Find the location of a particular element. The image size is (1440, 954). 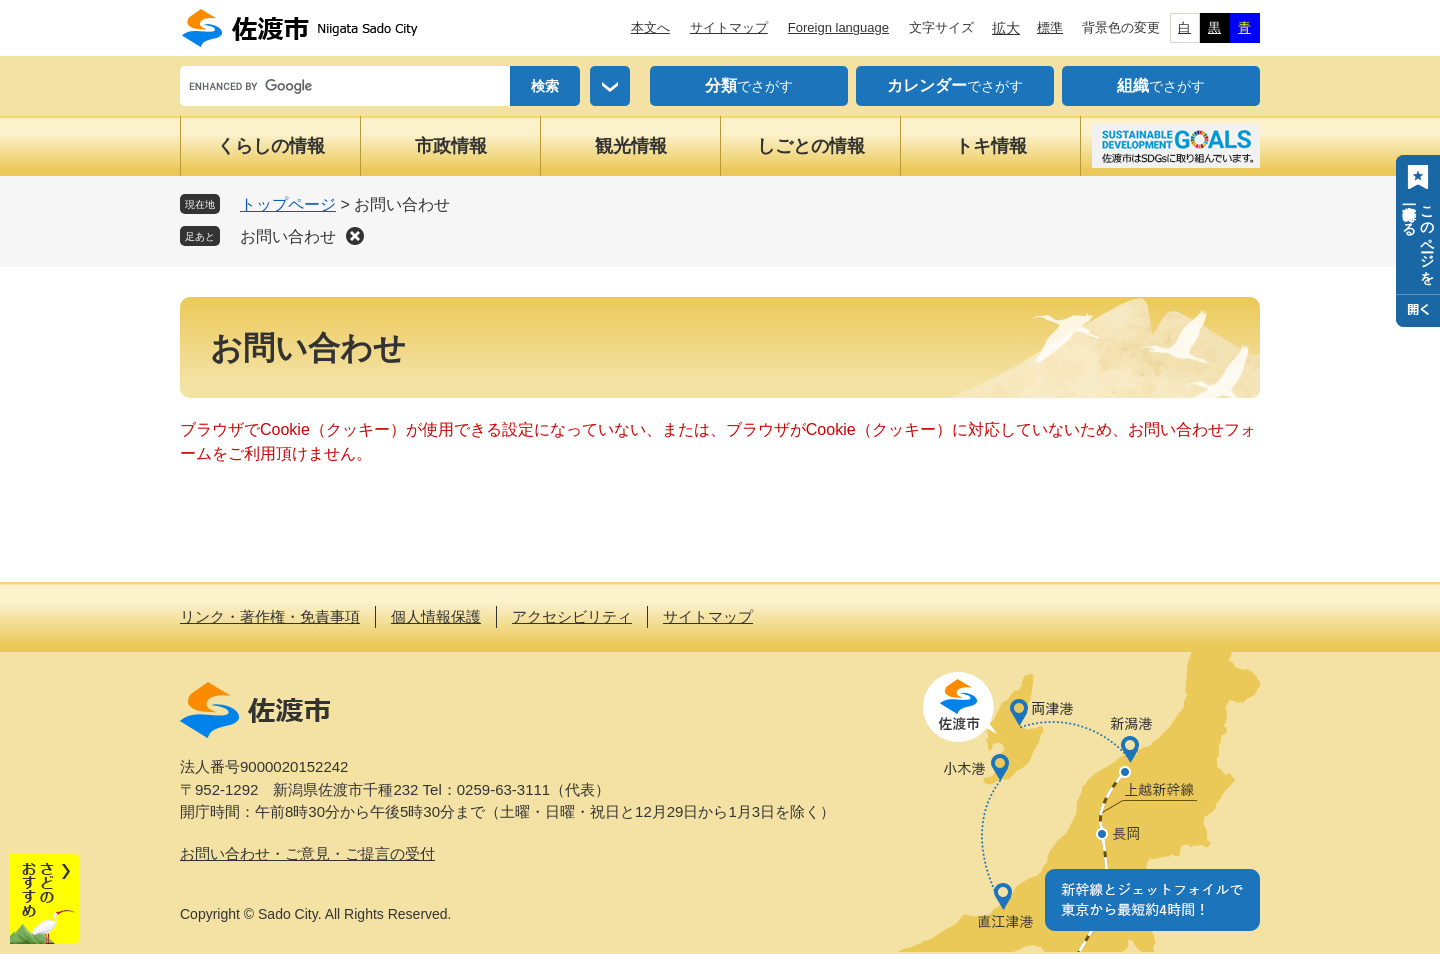

Foreign language is located at coordinates (838, 27).